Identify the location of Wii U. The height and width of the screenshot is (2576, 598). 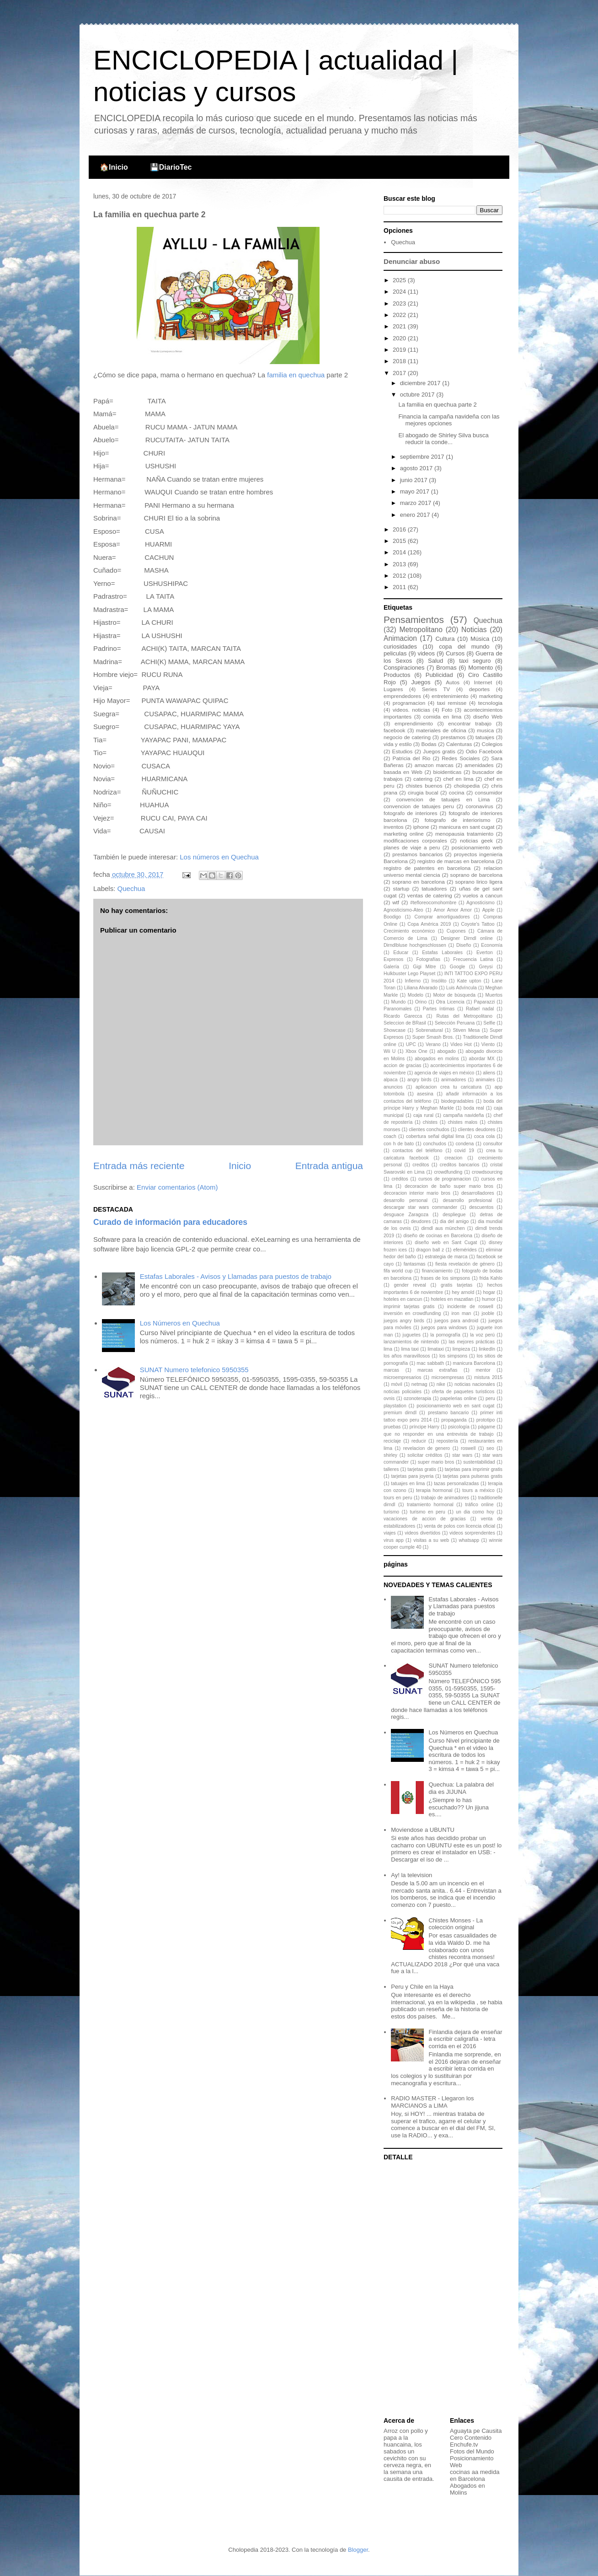
(389, 1051).